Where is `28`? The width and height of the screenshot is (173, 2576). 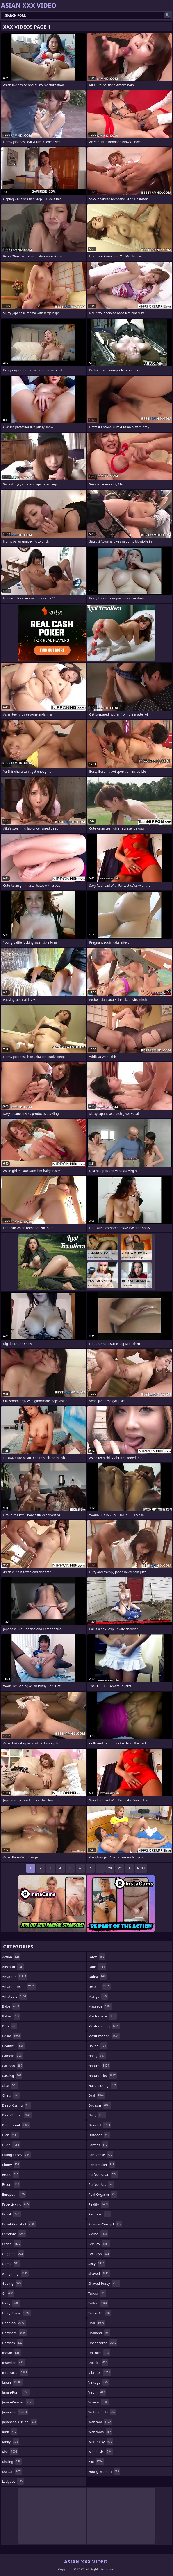 28 is located at coordinates (110, 1868).